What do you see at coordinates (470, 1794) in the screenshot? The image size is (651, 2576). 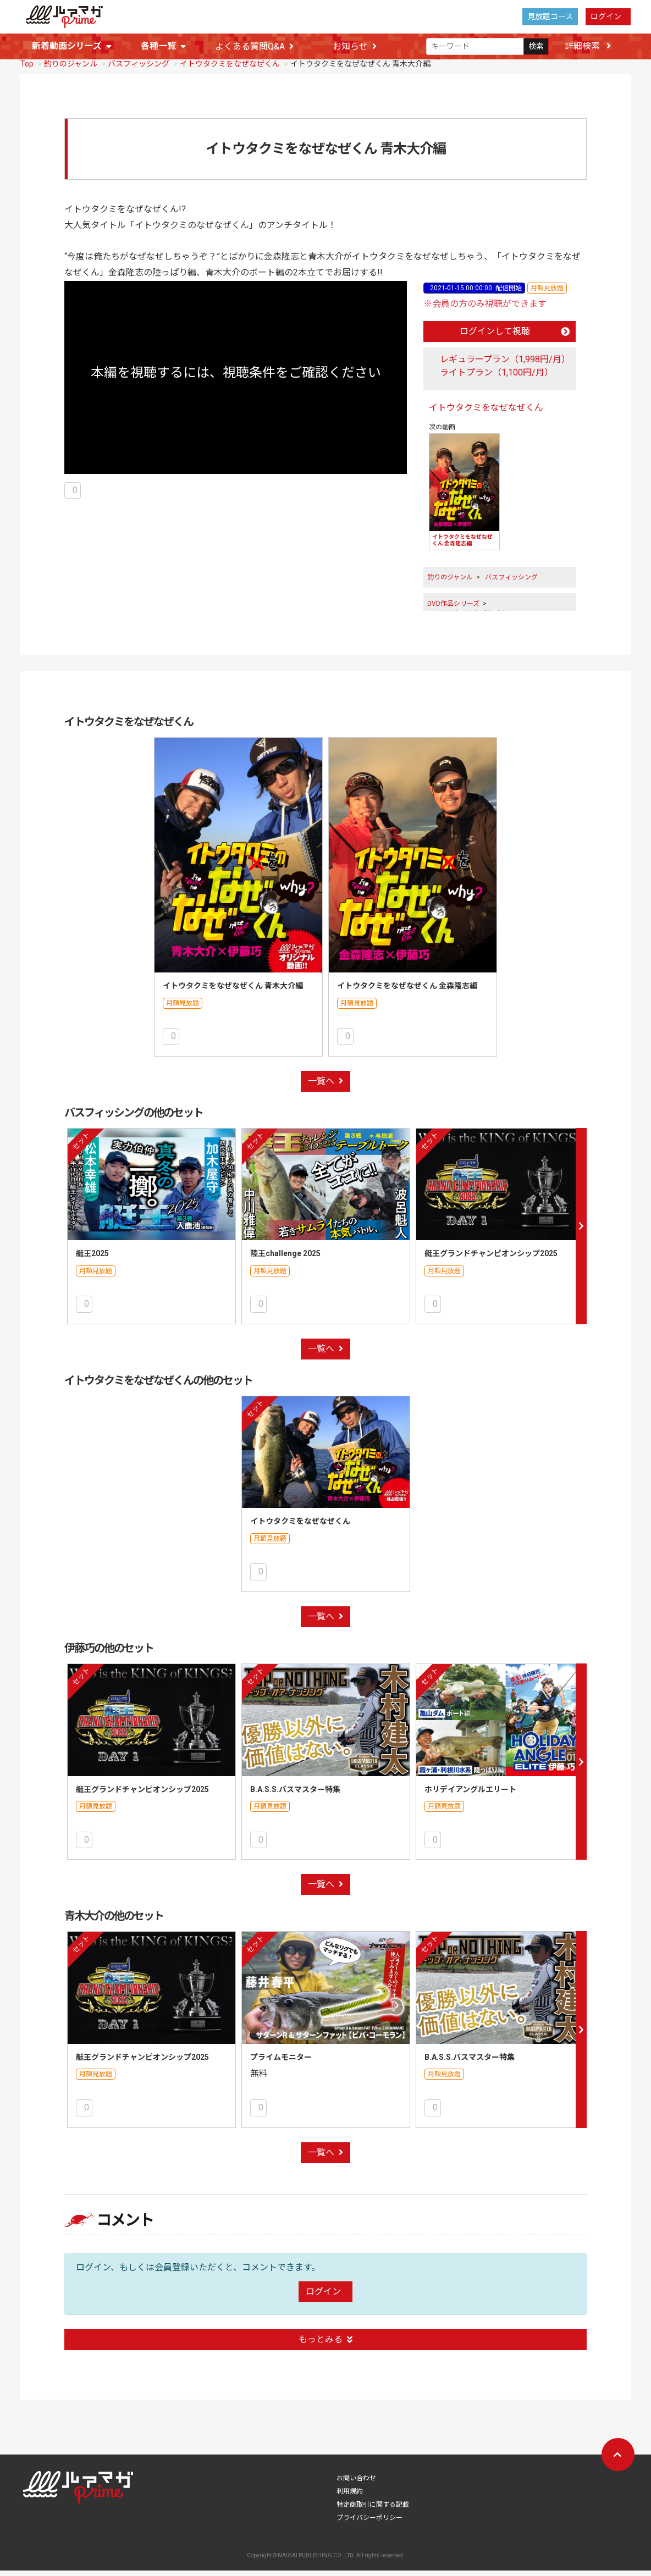 I see `ホリデイアングルエリート` at bounding box center [470, 1794].